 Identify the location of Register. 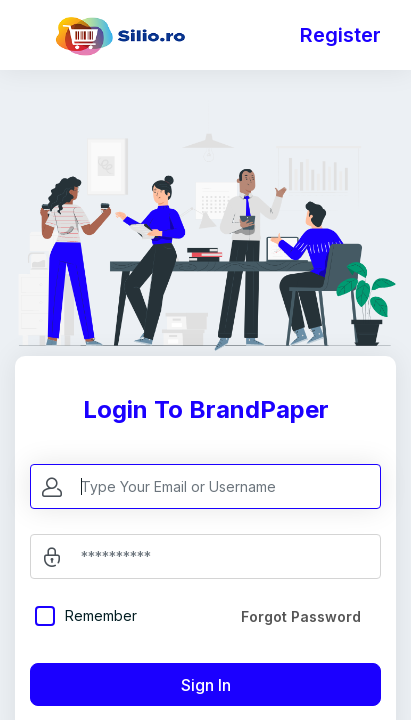
(340, 35).